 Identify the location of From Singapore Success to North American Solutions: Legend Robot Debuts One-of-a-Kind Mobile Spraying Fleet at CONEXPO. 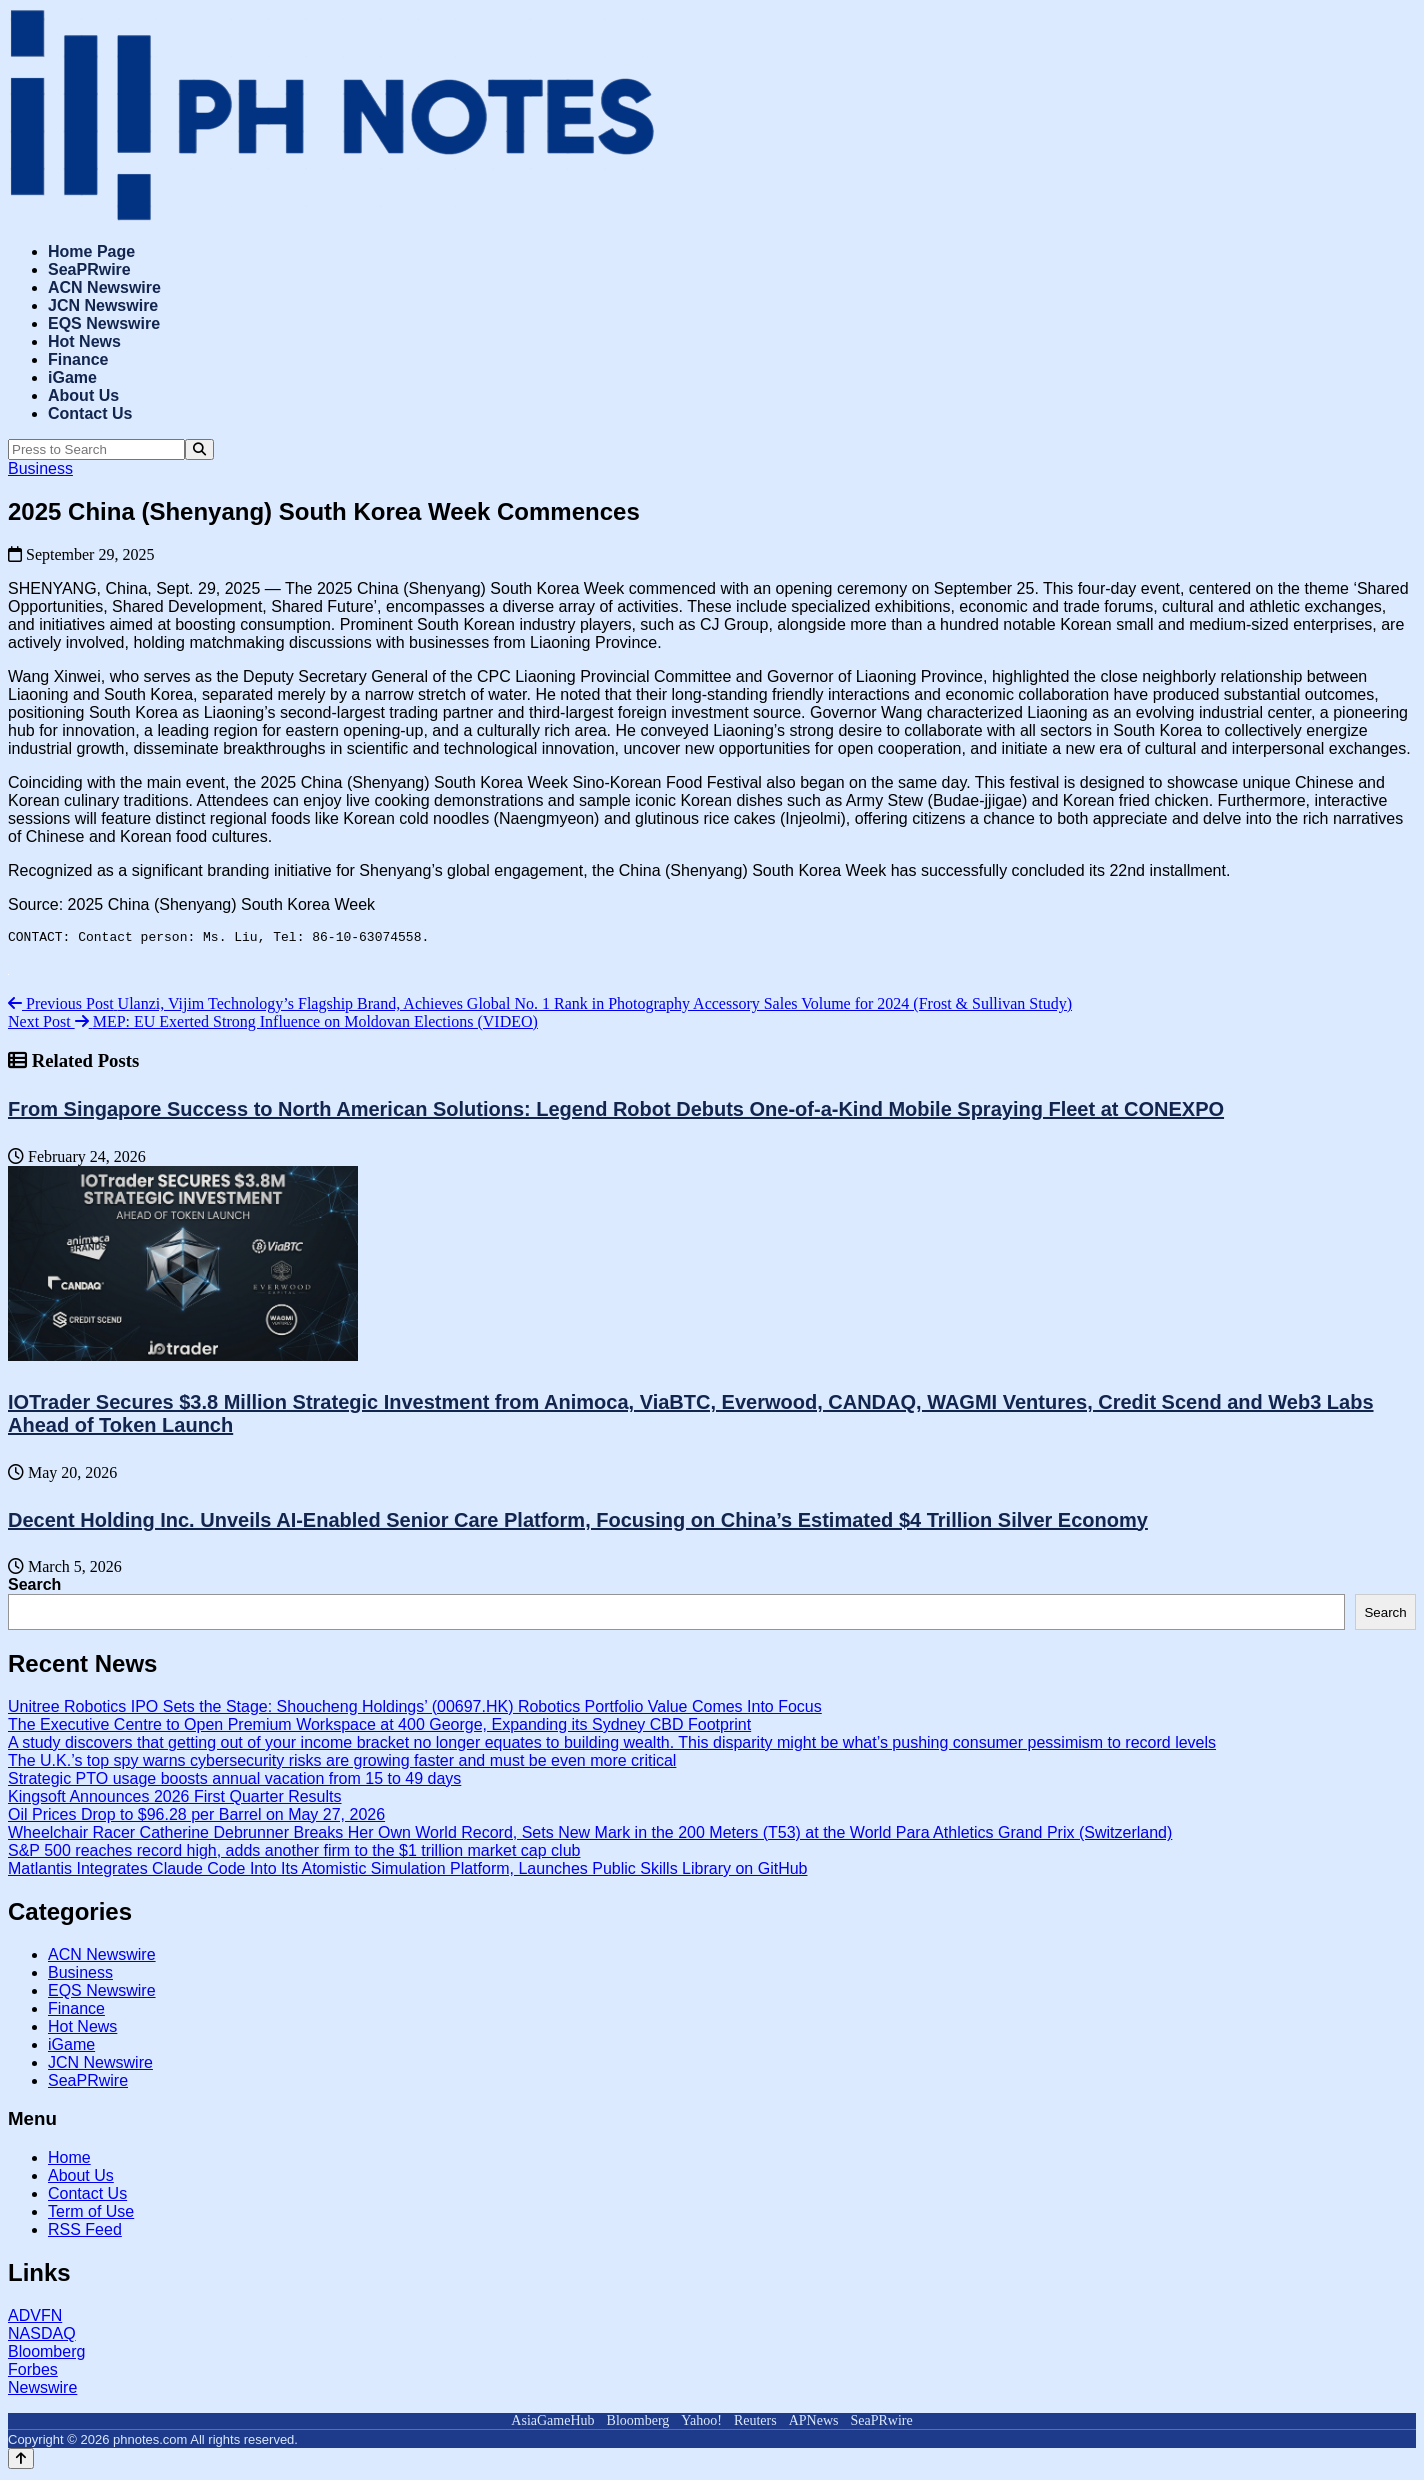
(616, 1112).